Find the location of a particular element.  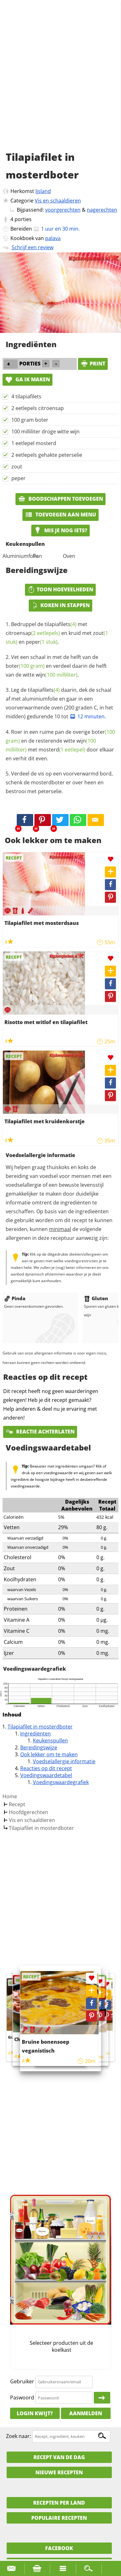

Paswoord is located at coordinates (22, 2397).